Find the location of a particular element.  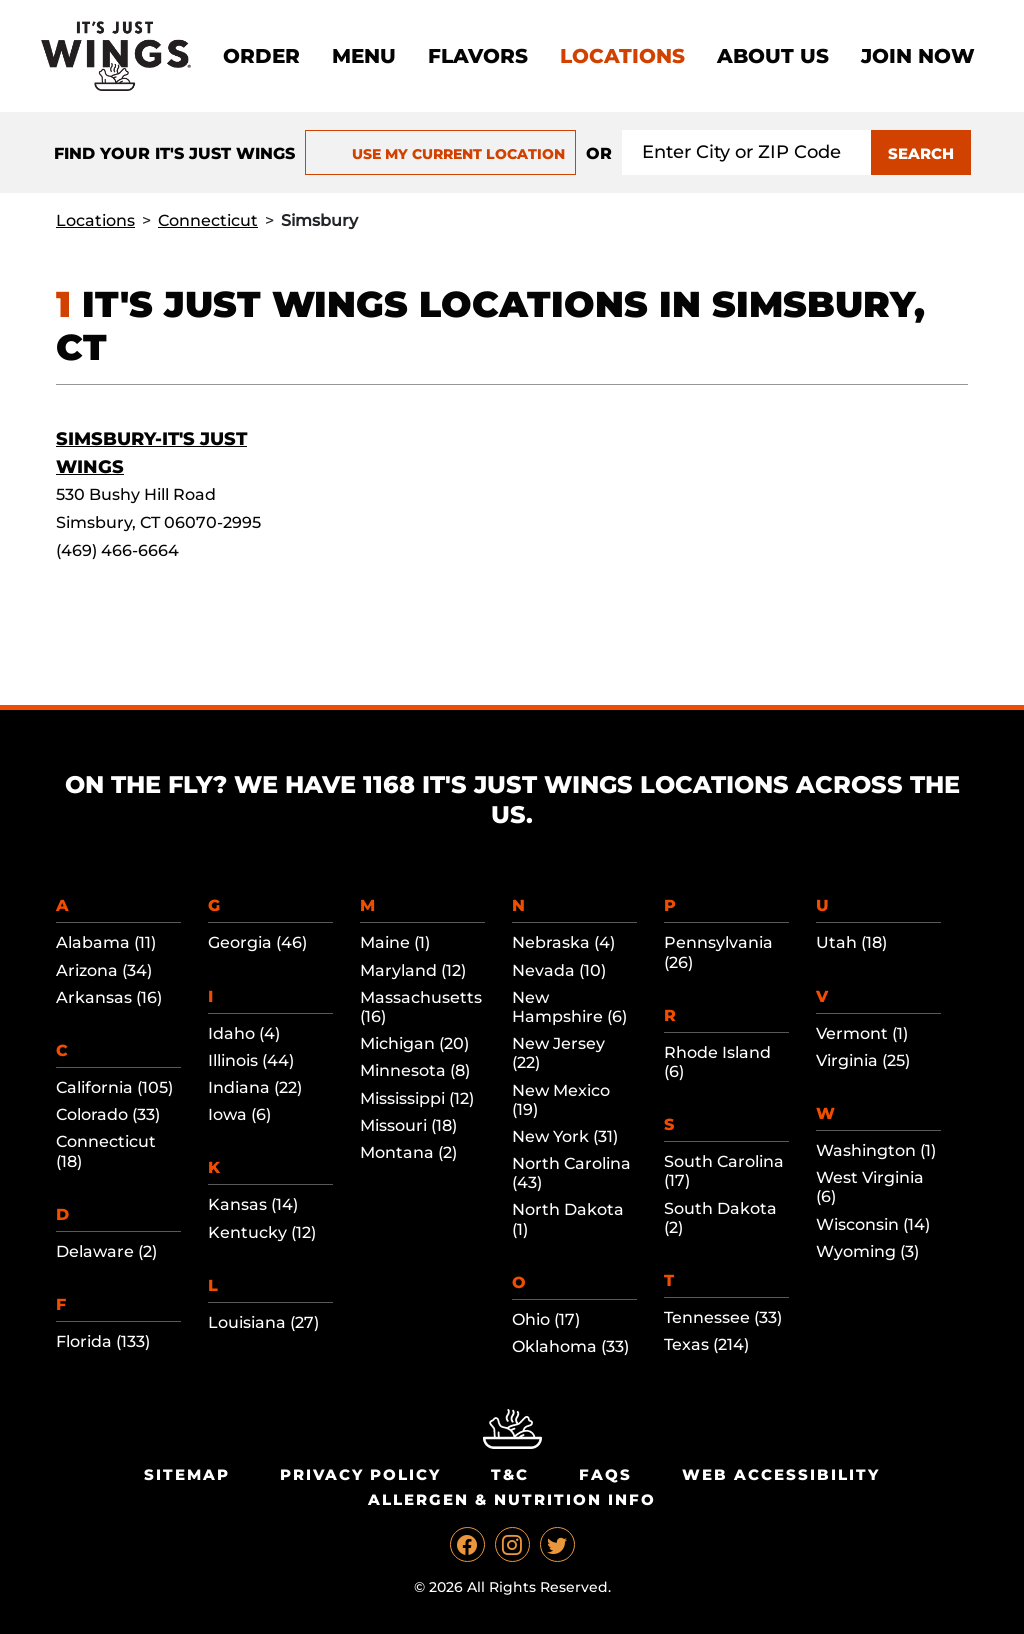

Mississippi (12) is located at coordinates (417, 1098).